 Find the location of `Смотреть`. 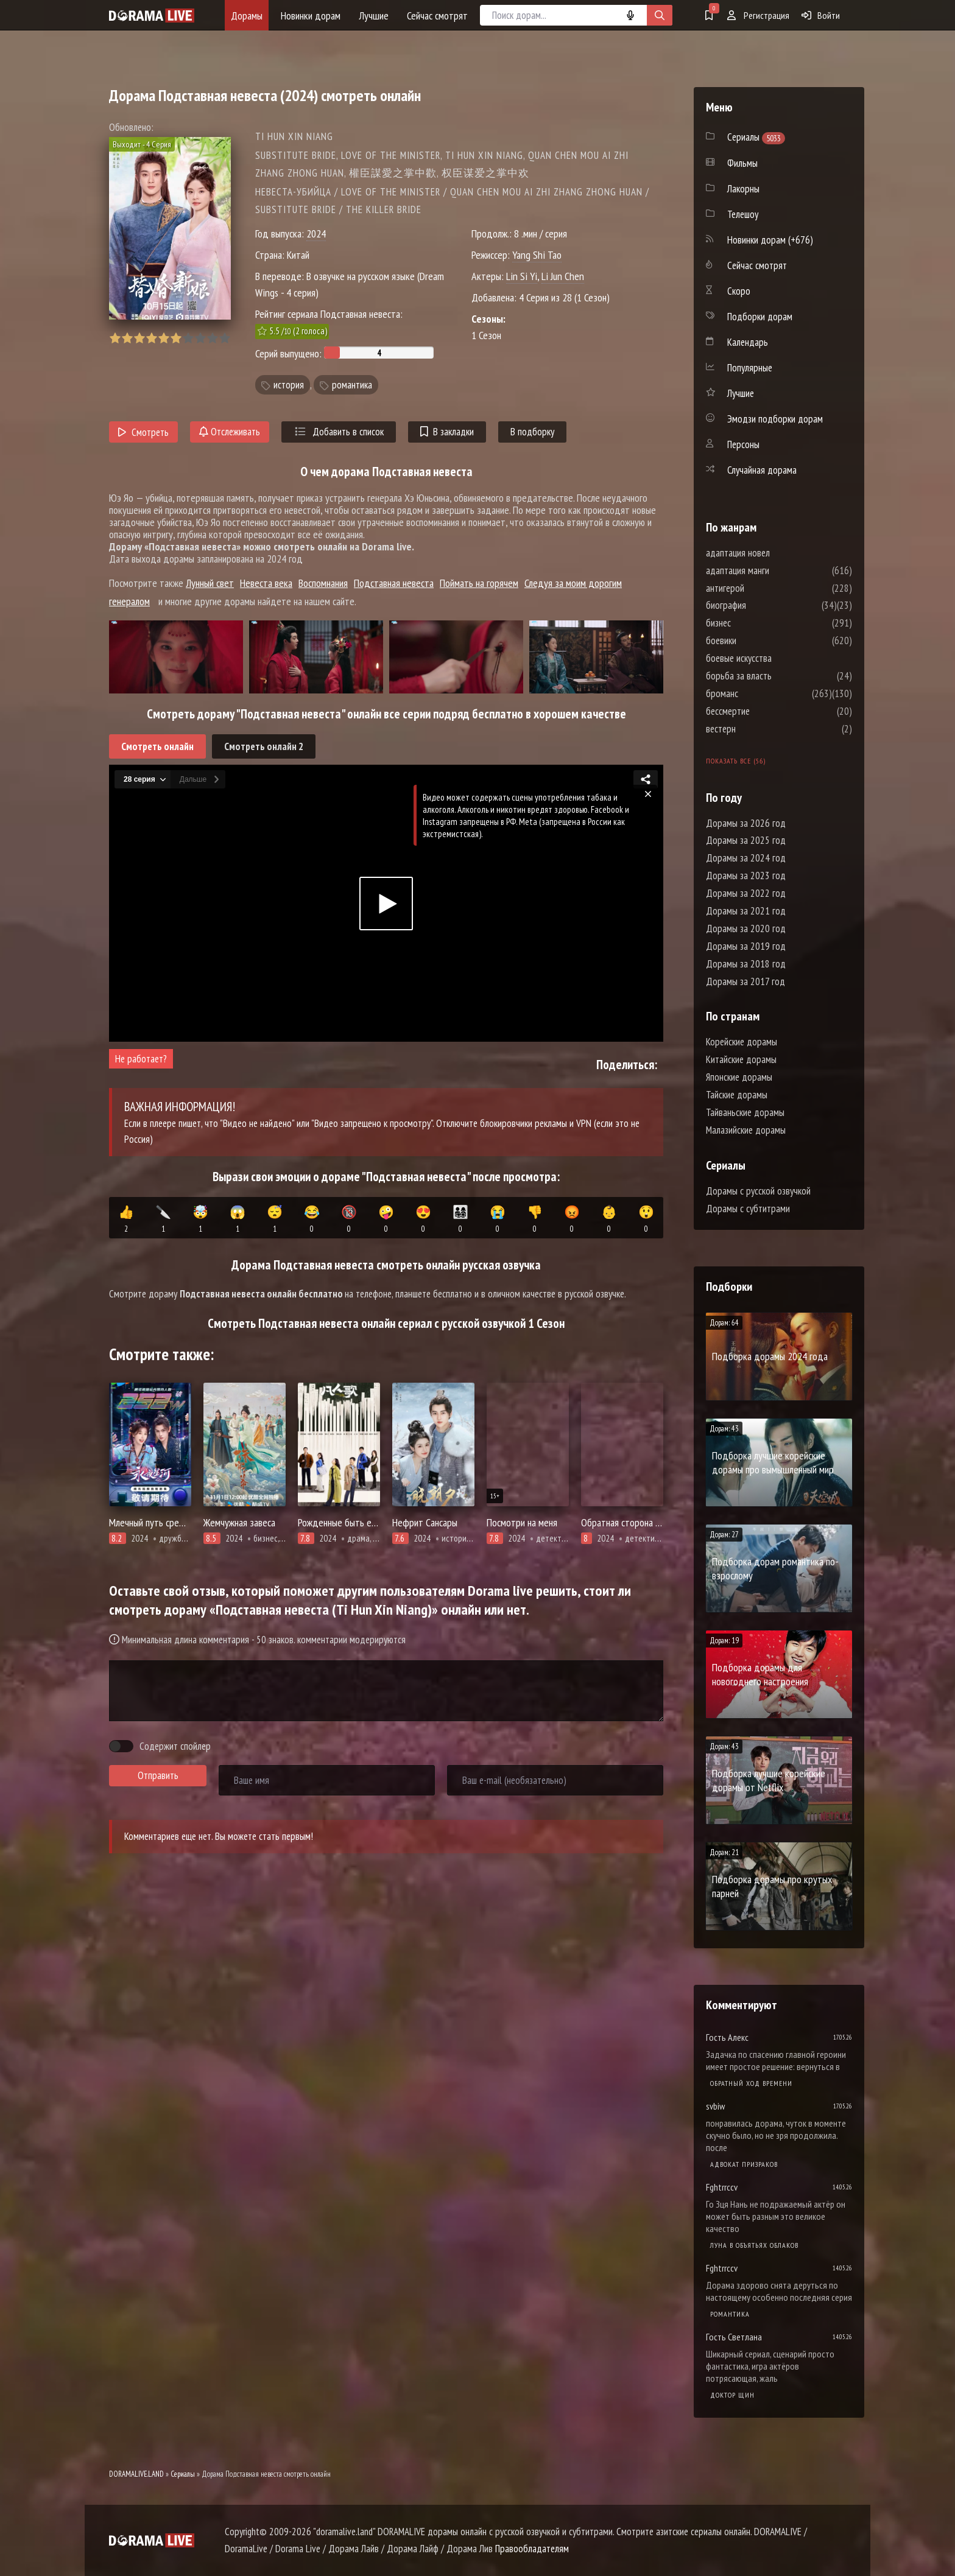

Смотреть is located at coordinates (143, 432).